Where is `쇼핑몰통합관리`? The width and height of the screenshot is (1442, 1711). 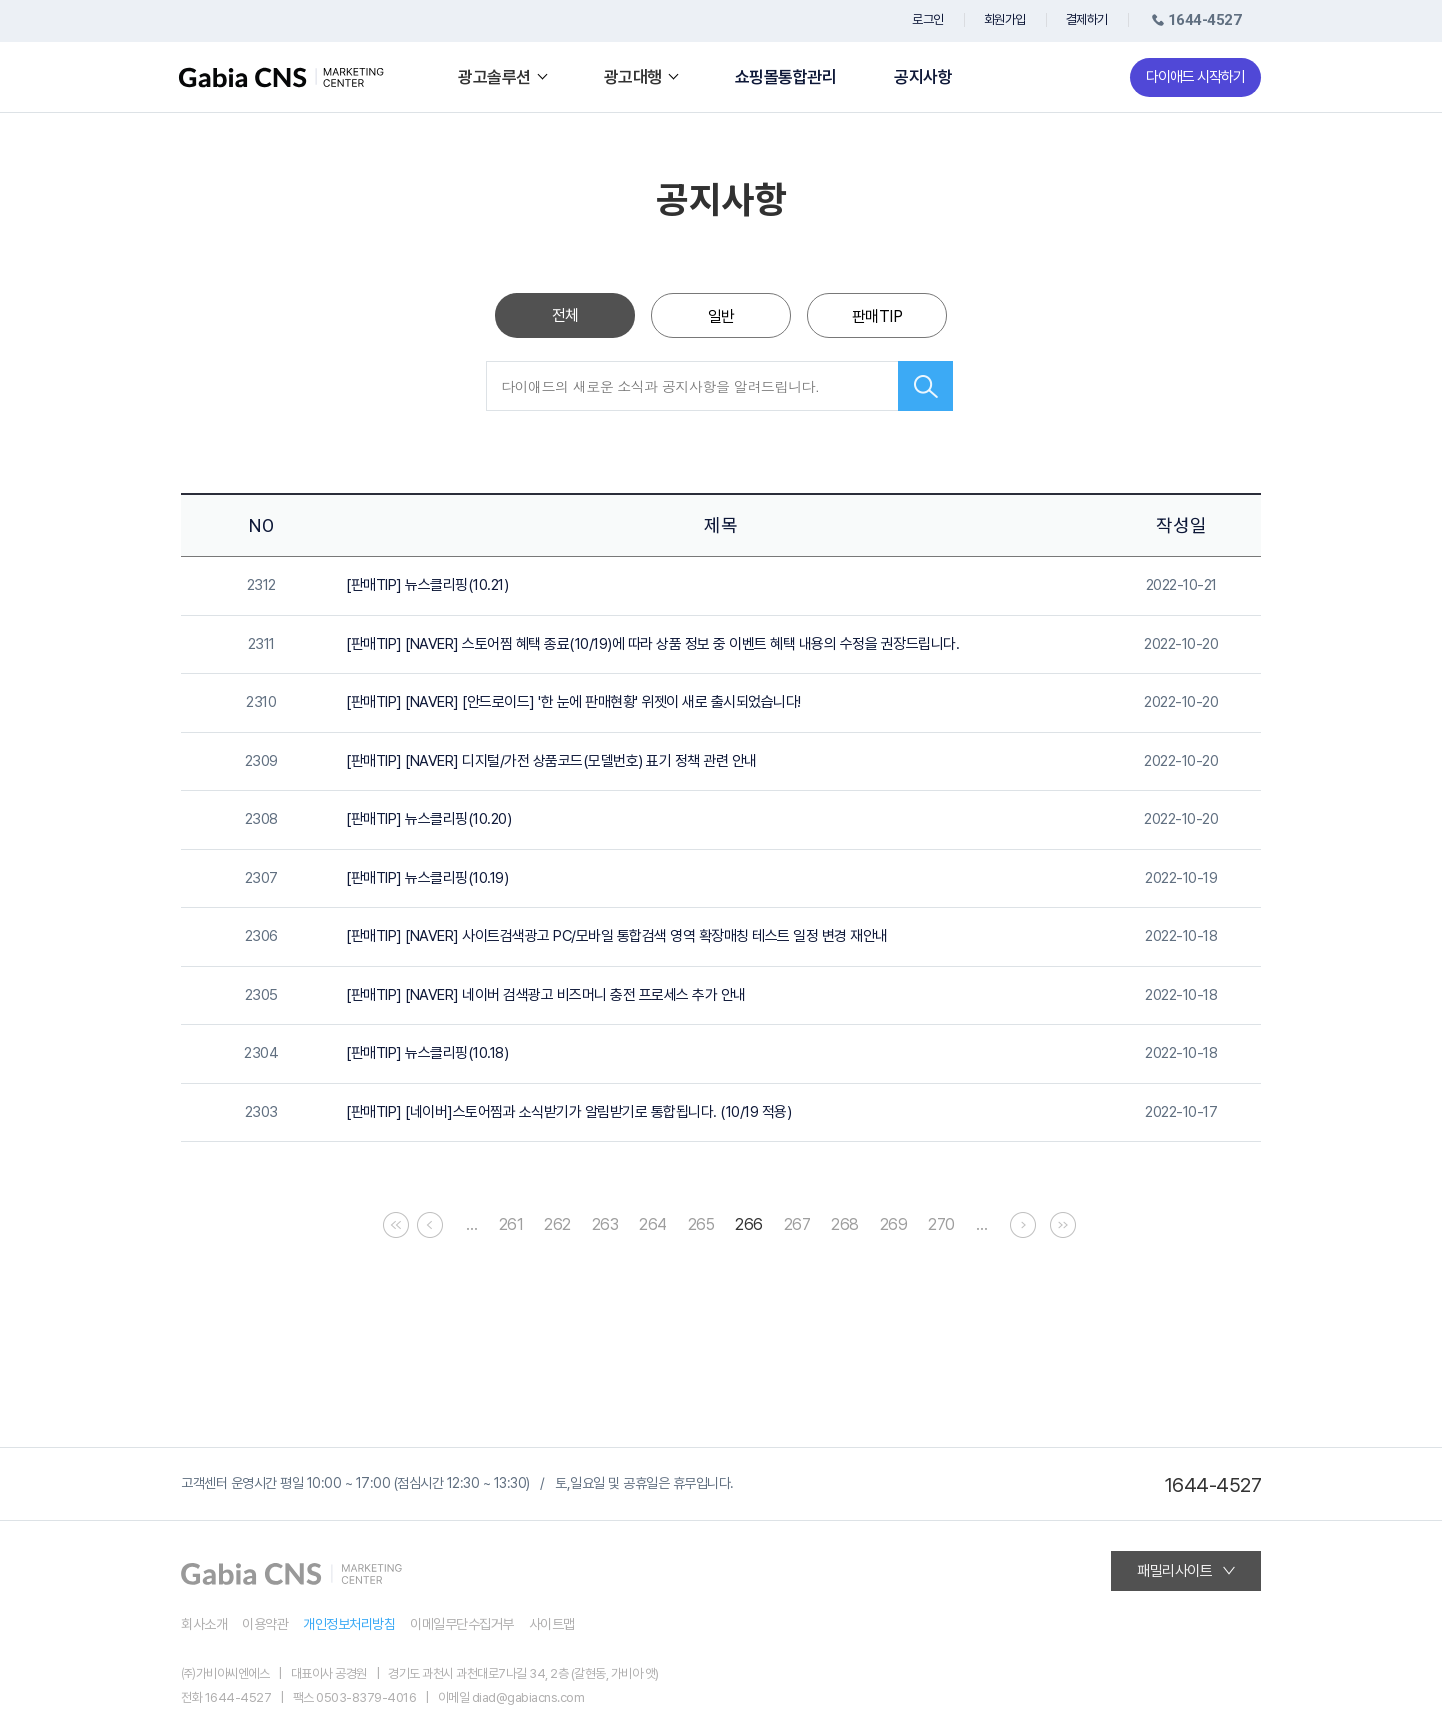
쇼핑몰통합관리 is located at coordinates (786, 77).